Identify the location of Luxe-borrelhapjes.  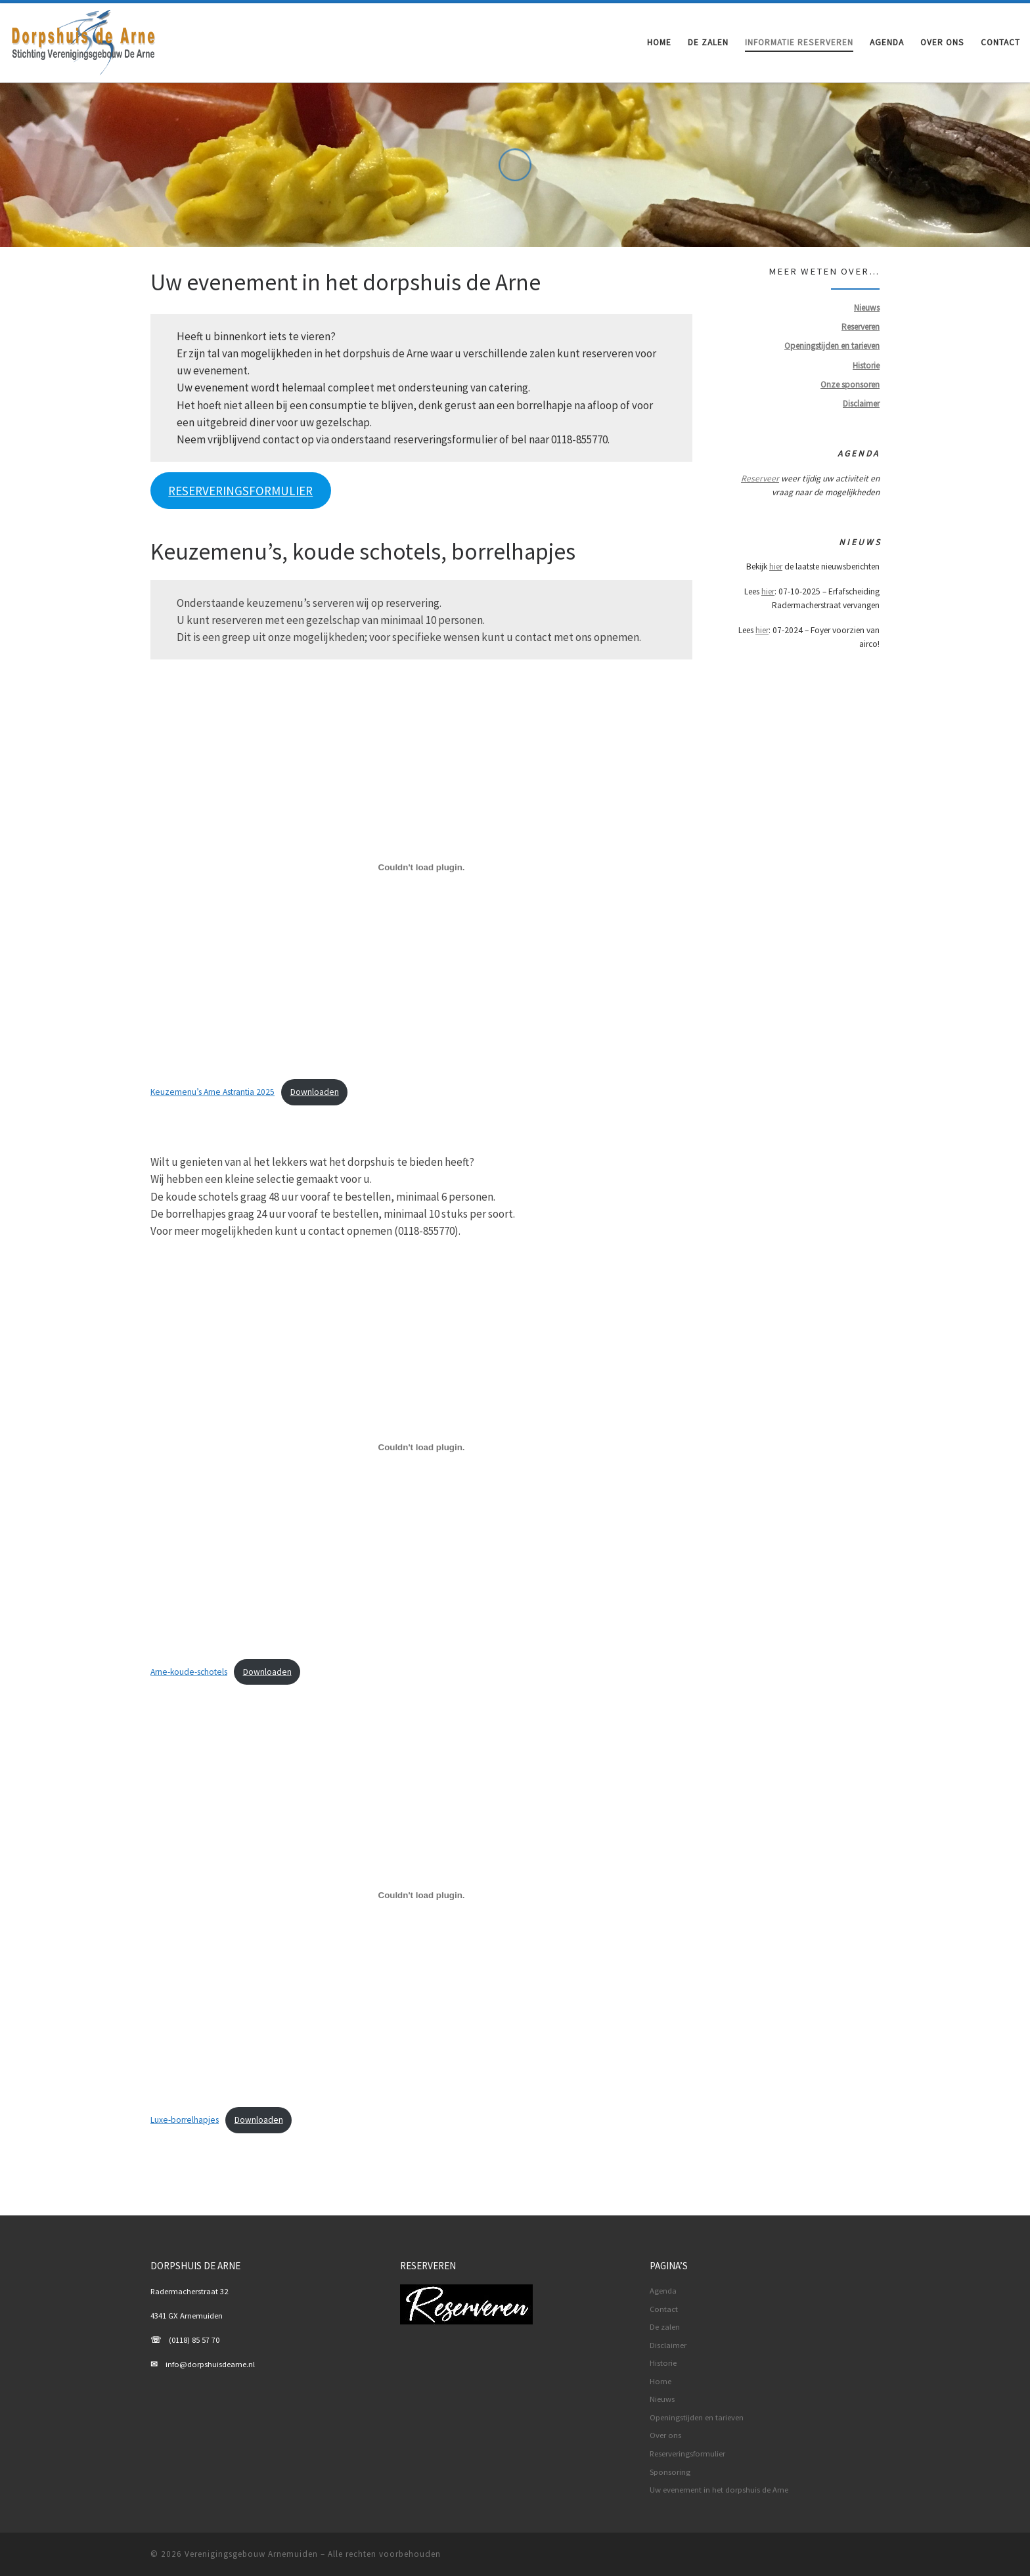
(184, 2119).